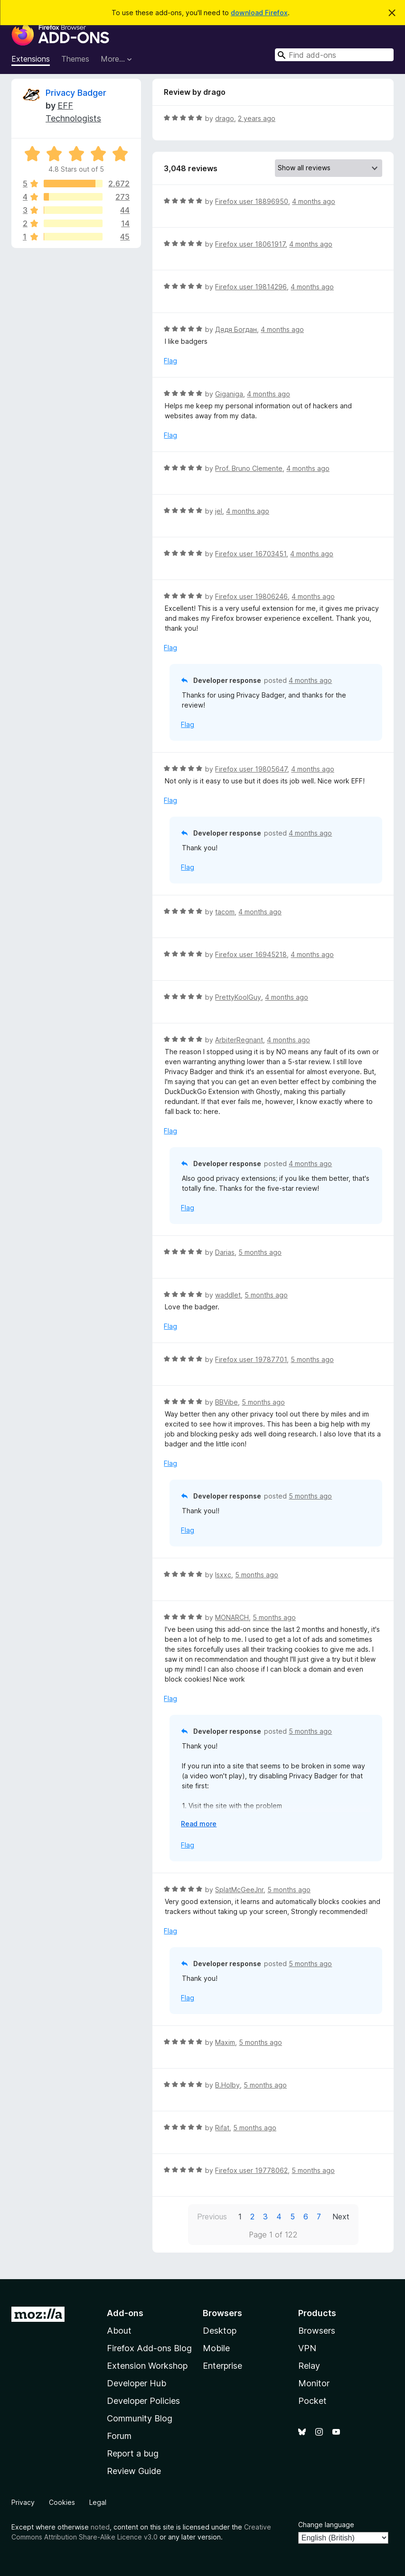 This screenshot has height=2576, width=405. Describe the element at coordinates (314, 2383) in the screenshot. I see `Monitor` at that location.